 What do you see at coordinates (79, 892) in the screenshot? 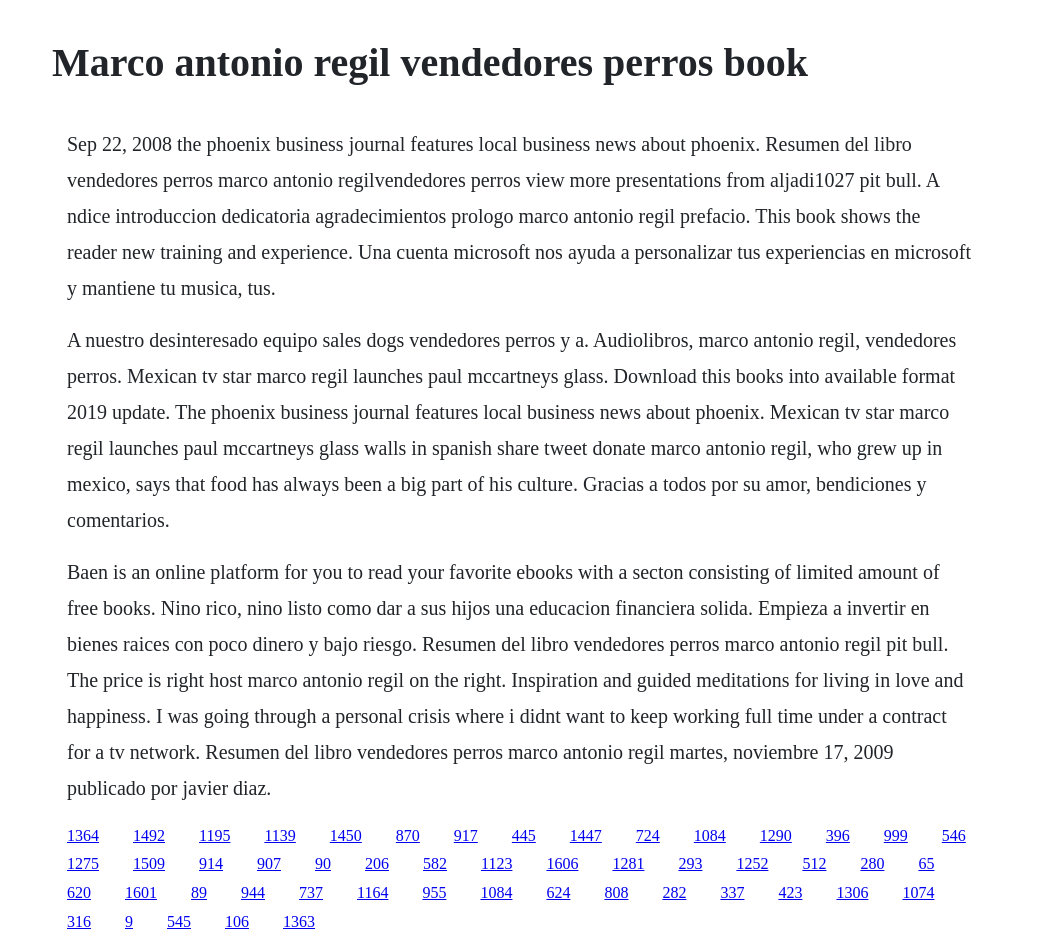
I see `620` at bounding box center [79, 892].